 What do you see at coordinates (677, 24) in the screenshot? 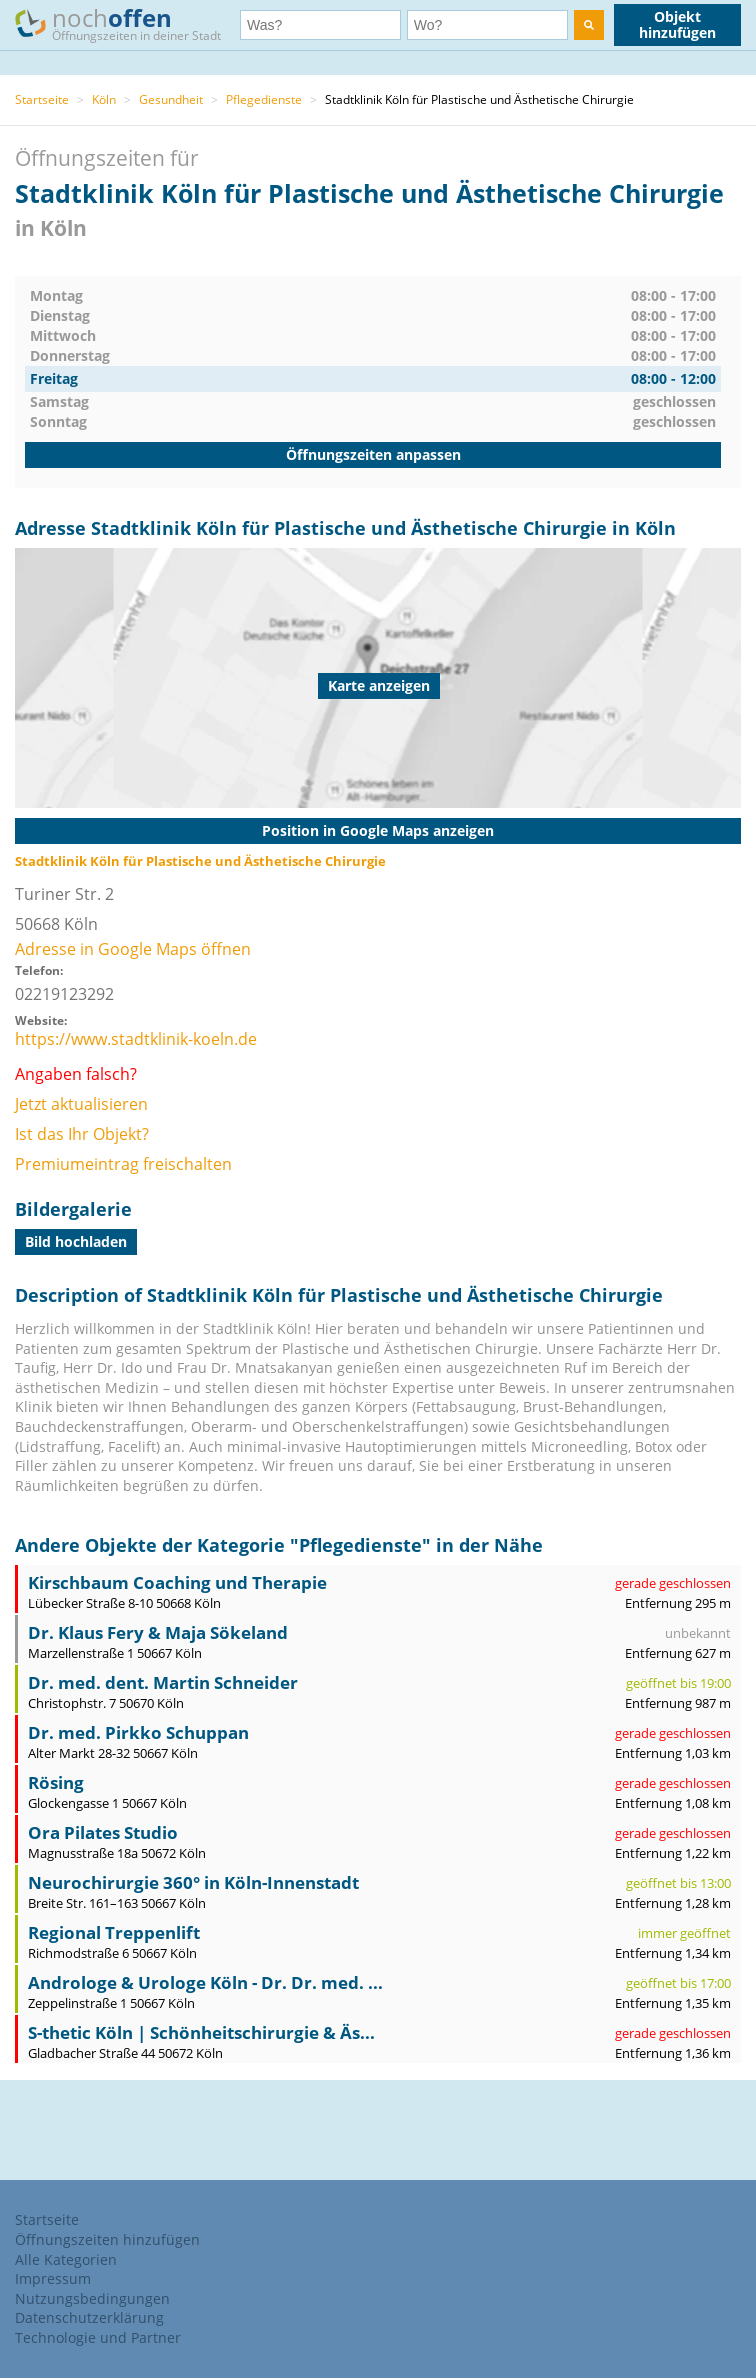
I see `Objekt hinzufügen` at bounding box center [677, 24].